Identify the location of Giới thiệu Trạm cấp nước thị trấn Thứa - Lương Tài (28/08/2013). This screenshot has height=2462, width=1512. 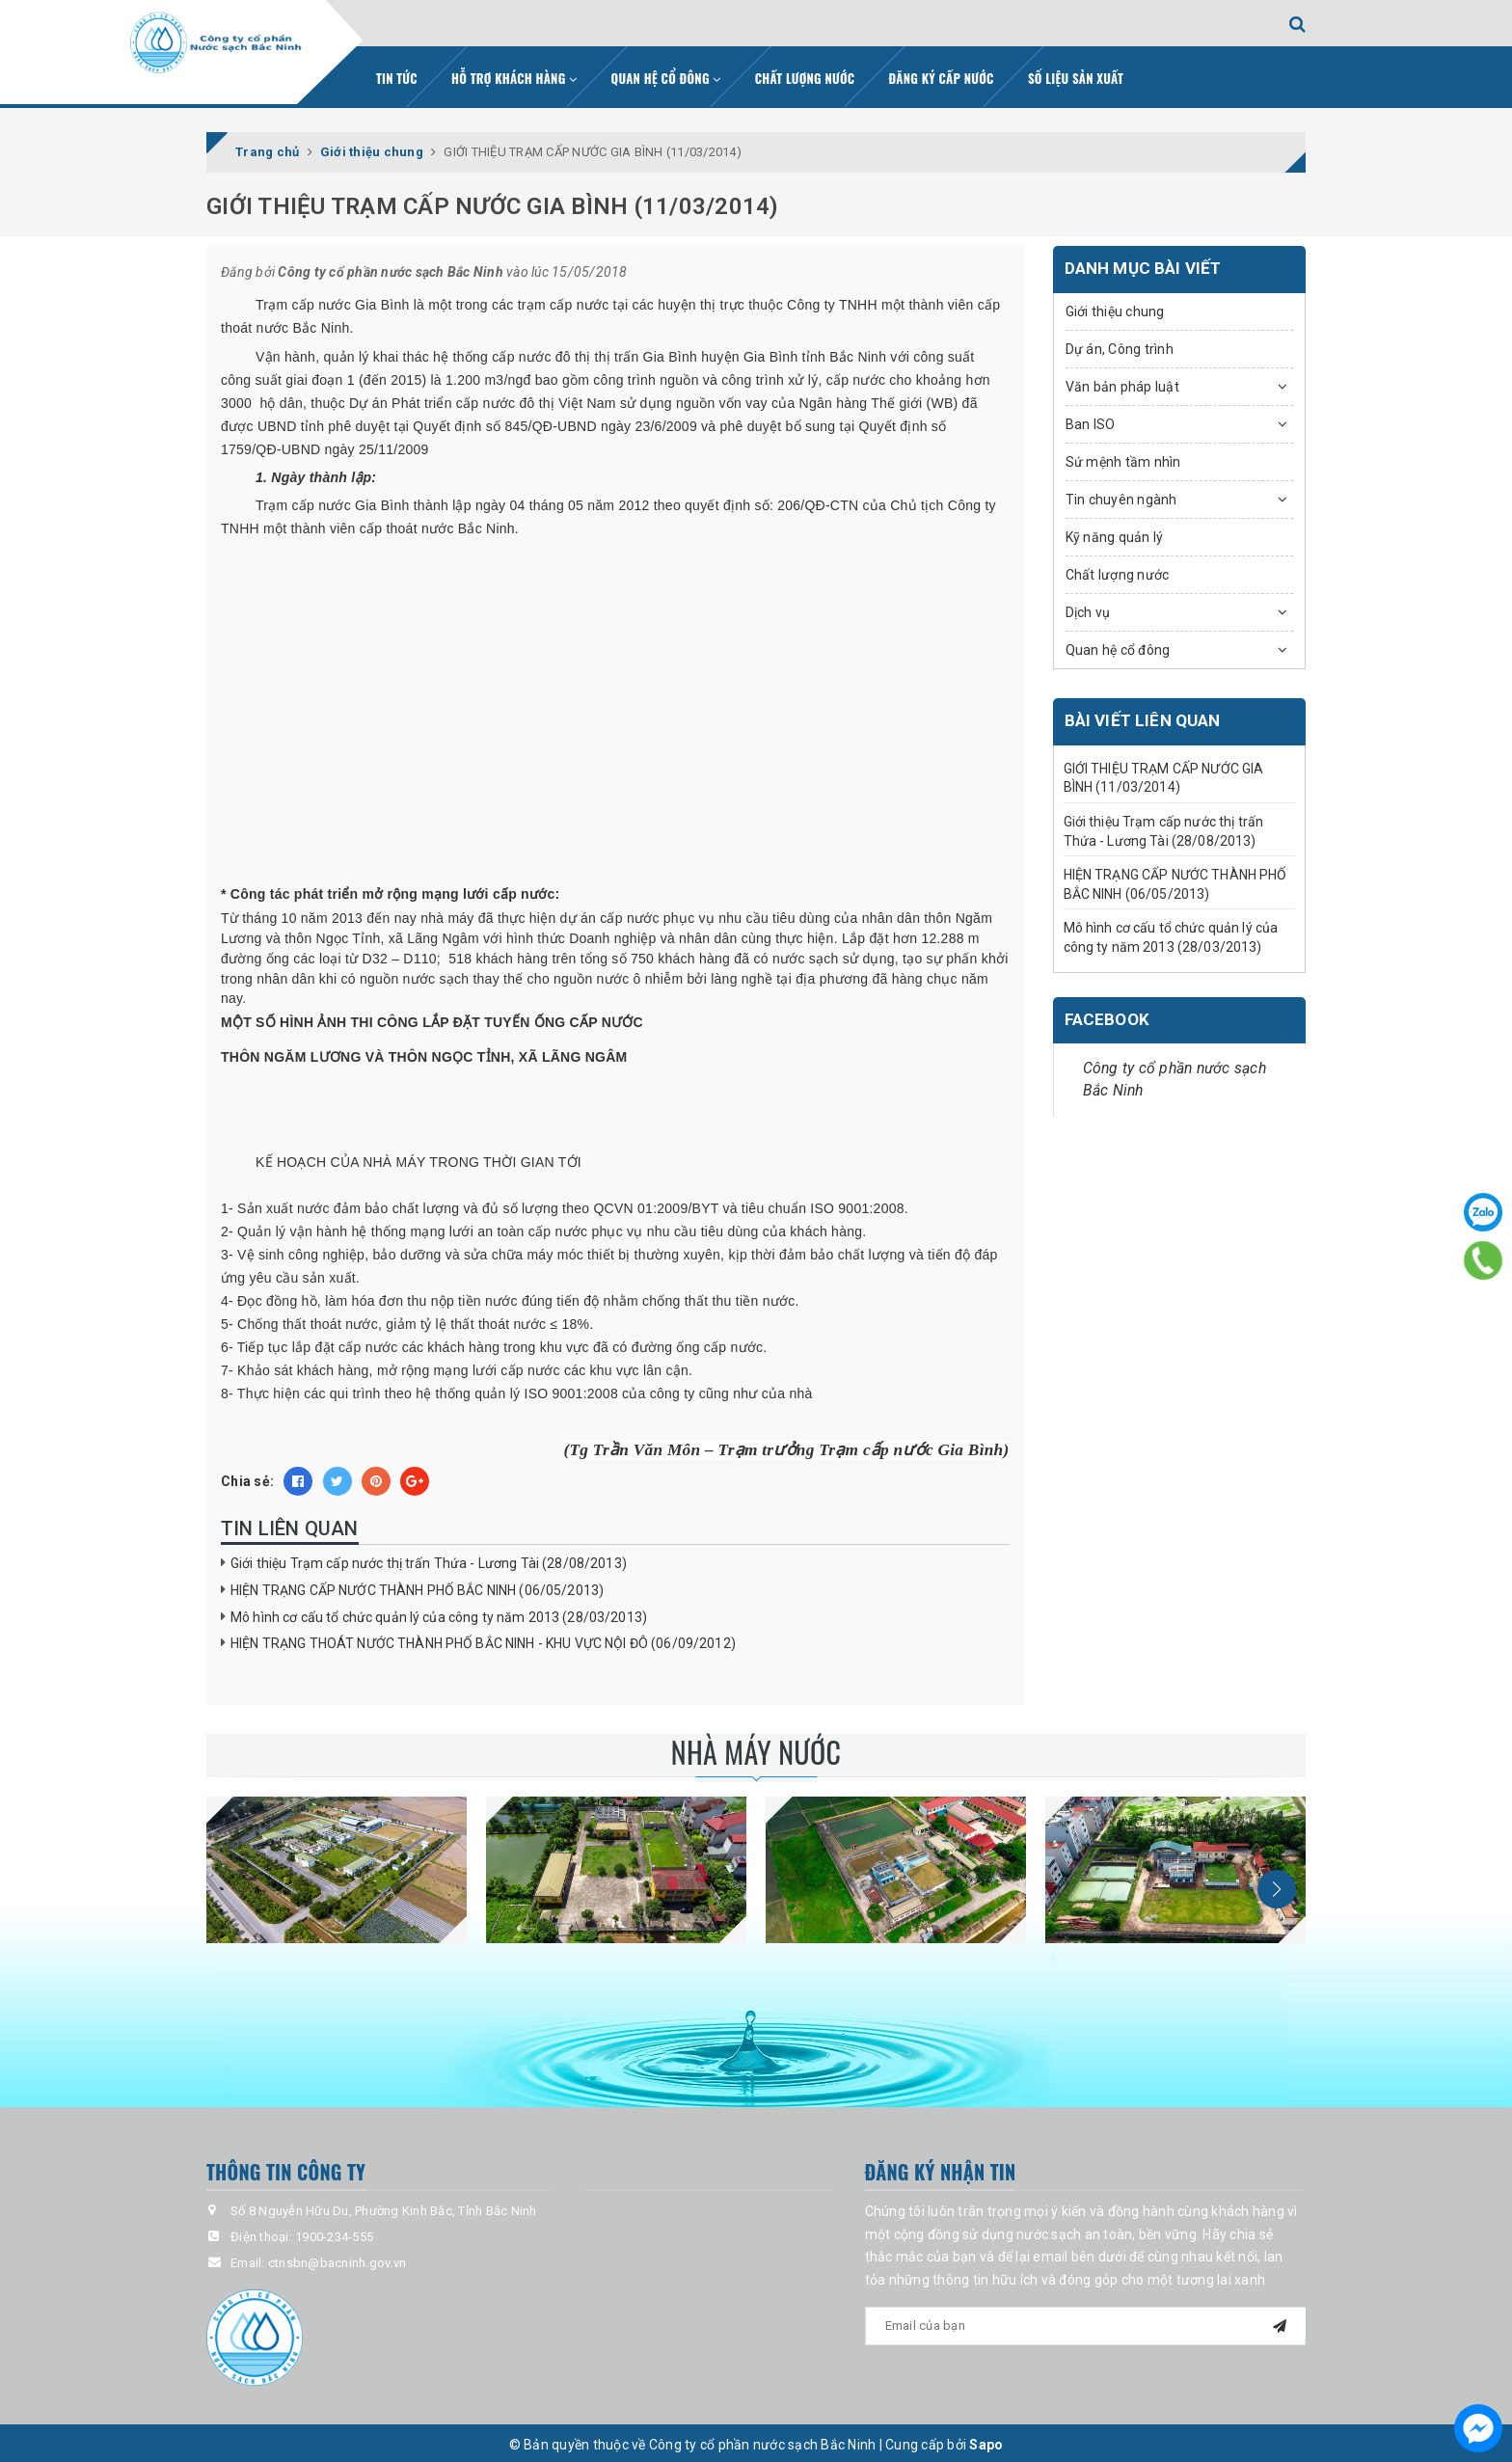
(428, 1559).